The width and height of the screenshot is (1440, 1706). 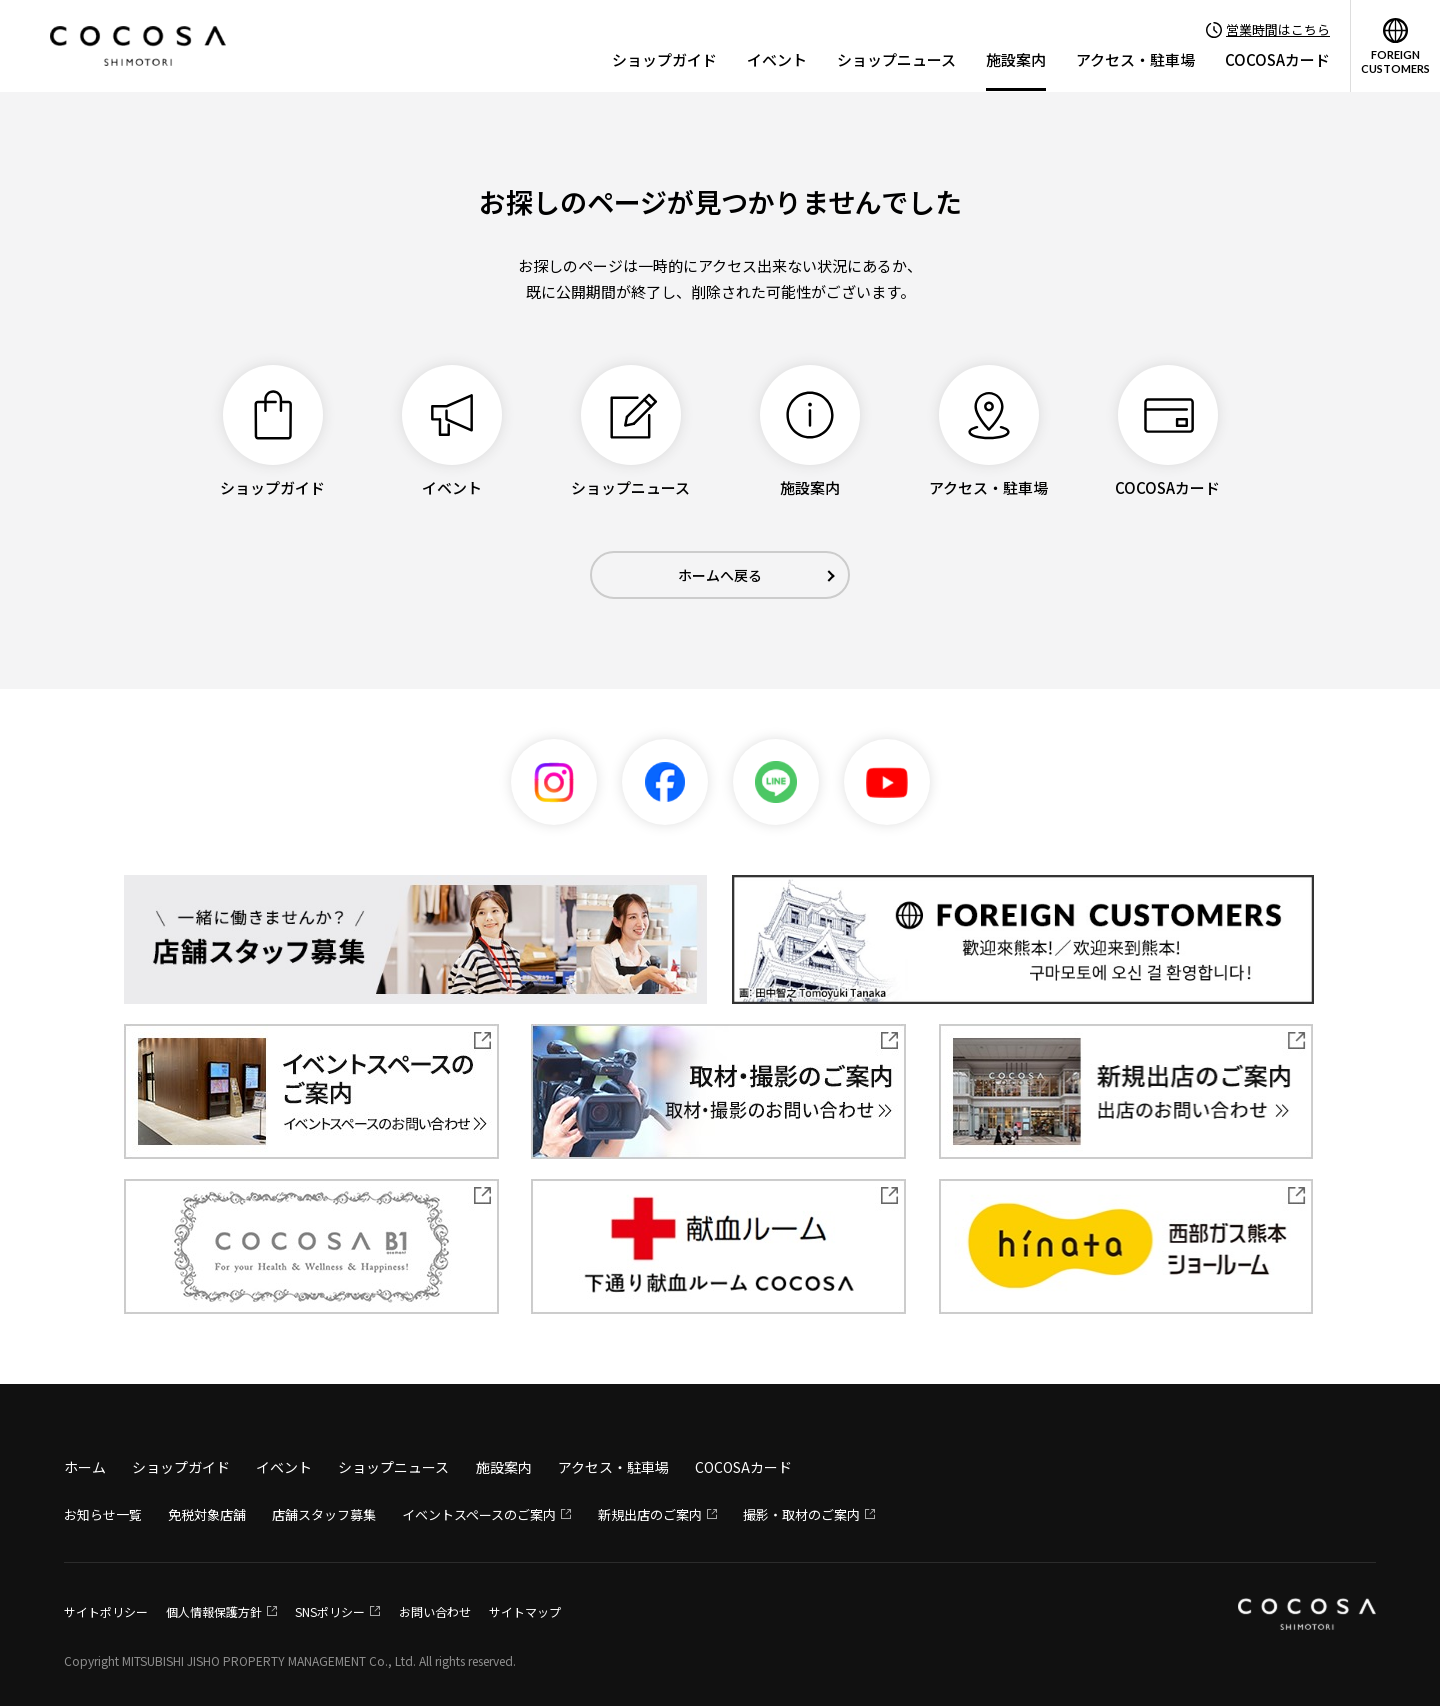 What do you see at coordinates (106, 1611) in the screenshot?
I see `サイトポリシー` at bounding box center [106, 1611].